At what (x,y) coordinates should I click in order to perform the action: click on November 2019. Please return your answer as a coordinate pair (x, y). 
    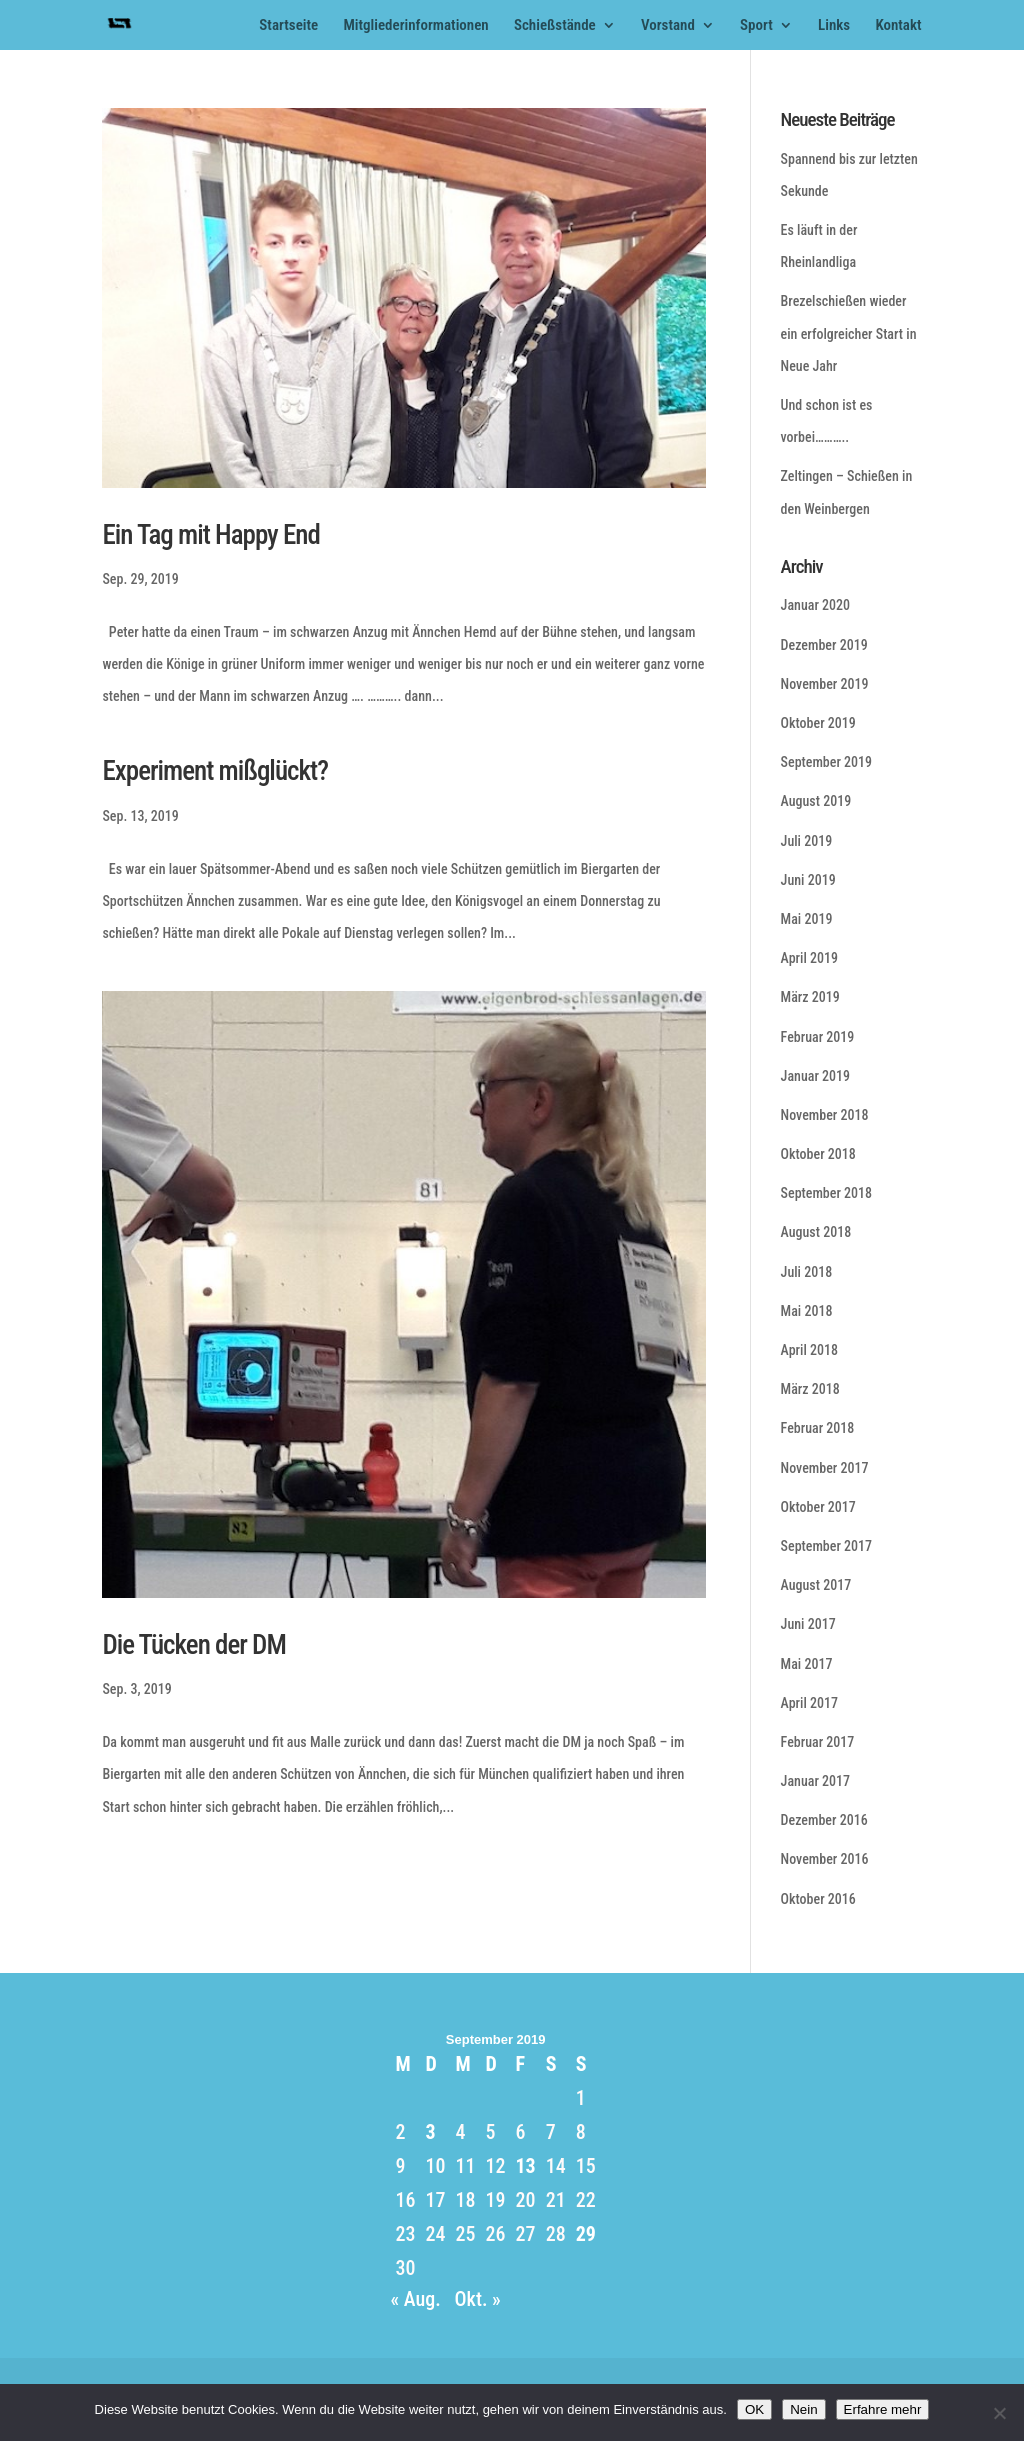
    Looking at the image, I should click on (825, 684).